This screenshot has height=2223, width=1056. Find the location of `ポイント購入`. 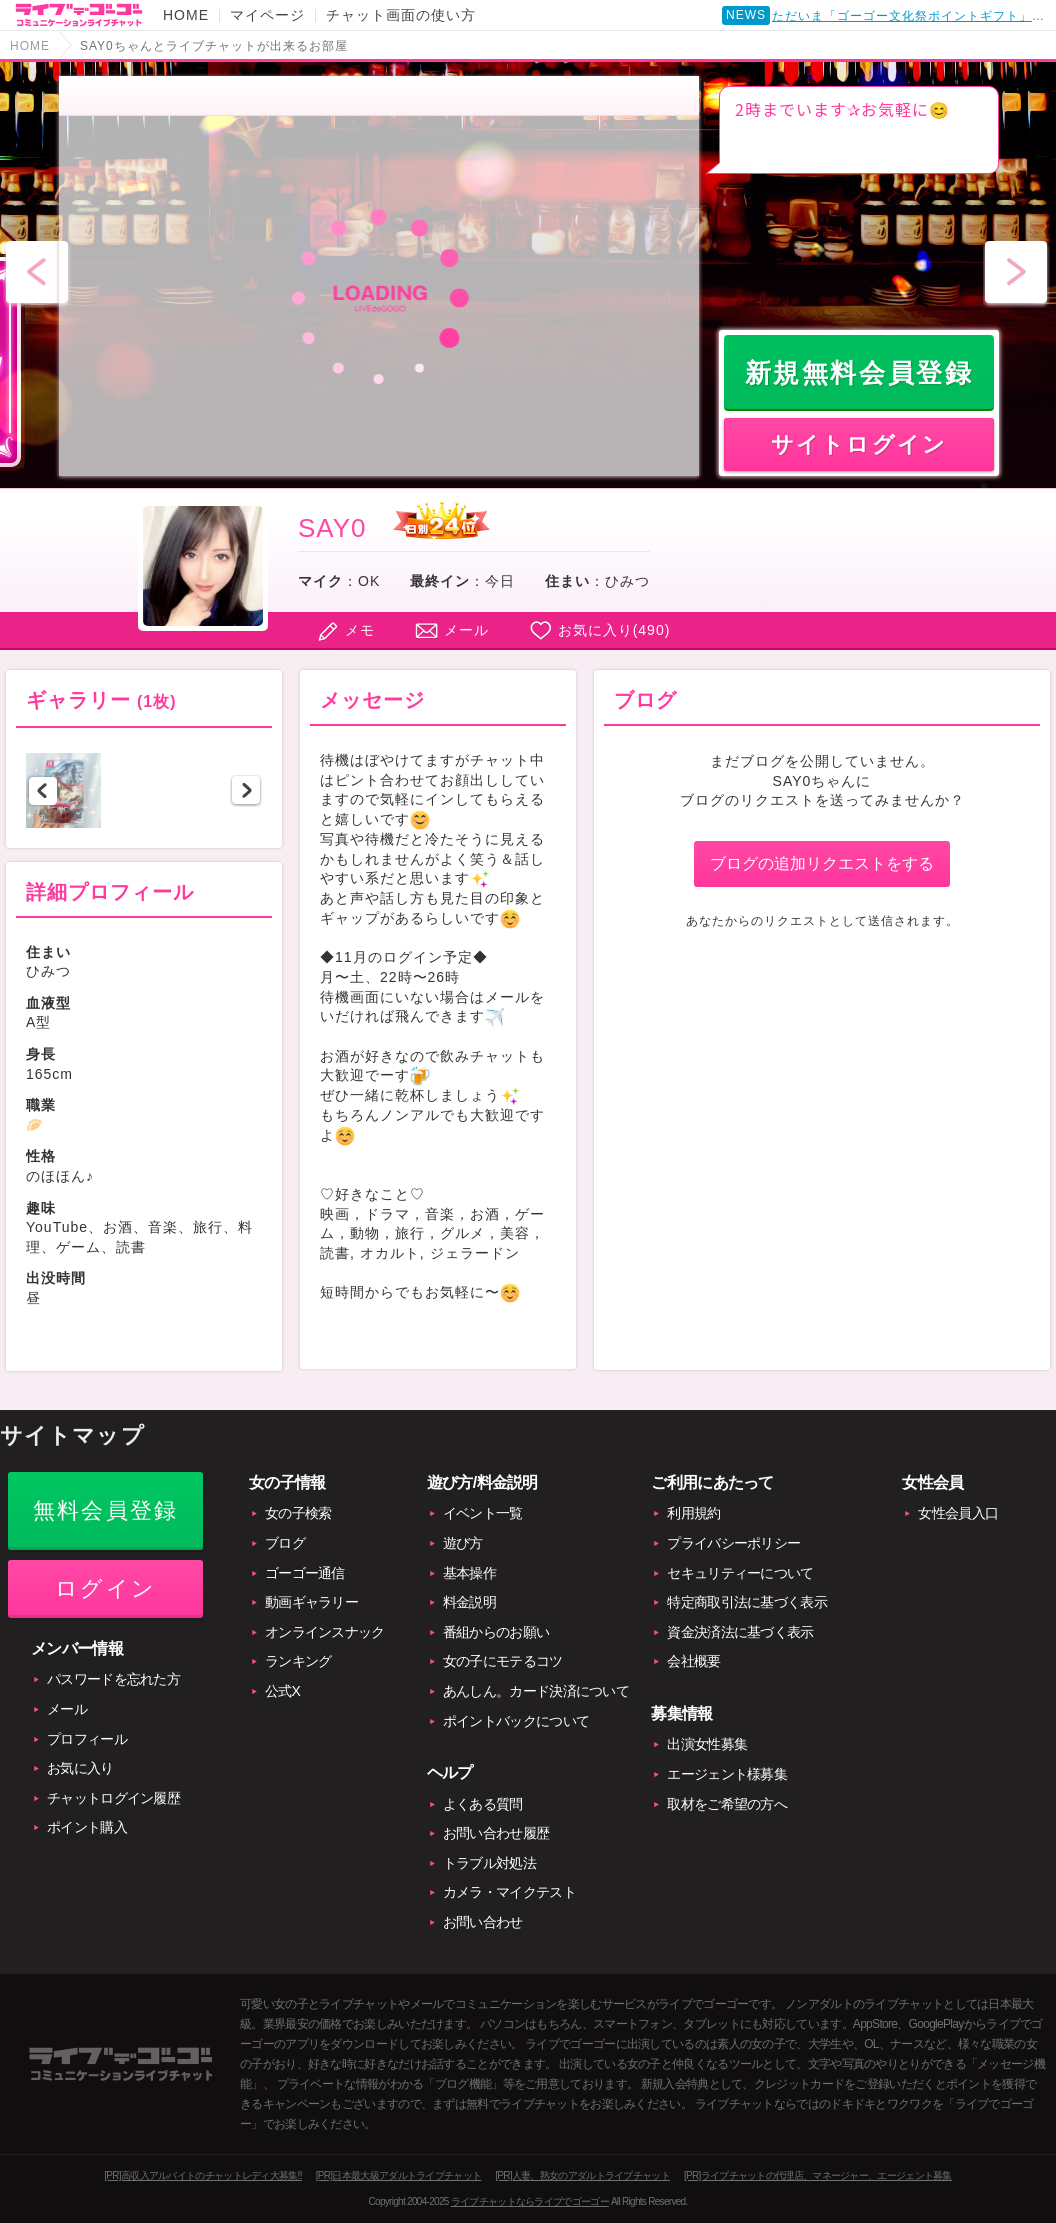

ポイント購入 is located at coordinates (87, 1827).